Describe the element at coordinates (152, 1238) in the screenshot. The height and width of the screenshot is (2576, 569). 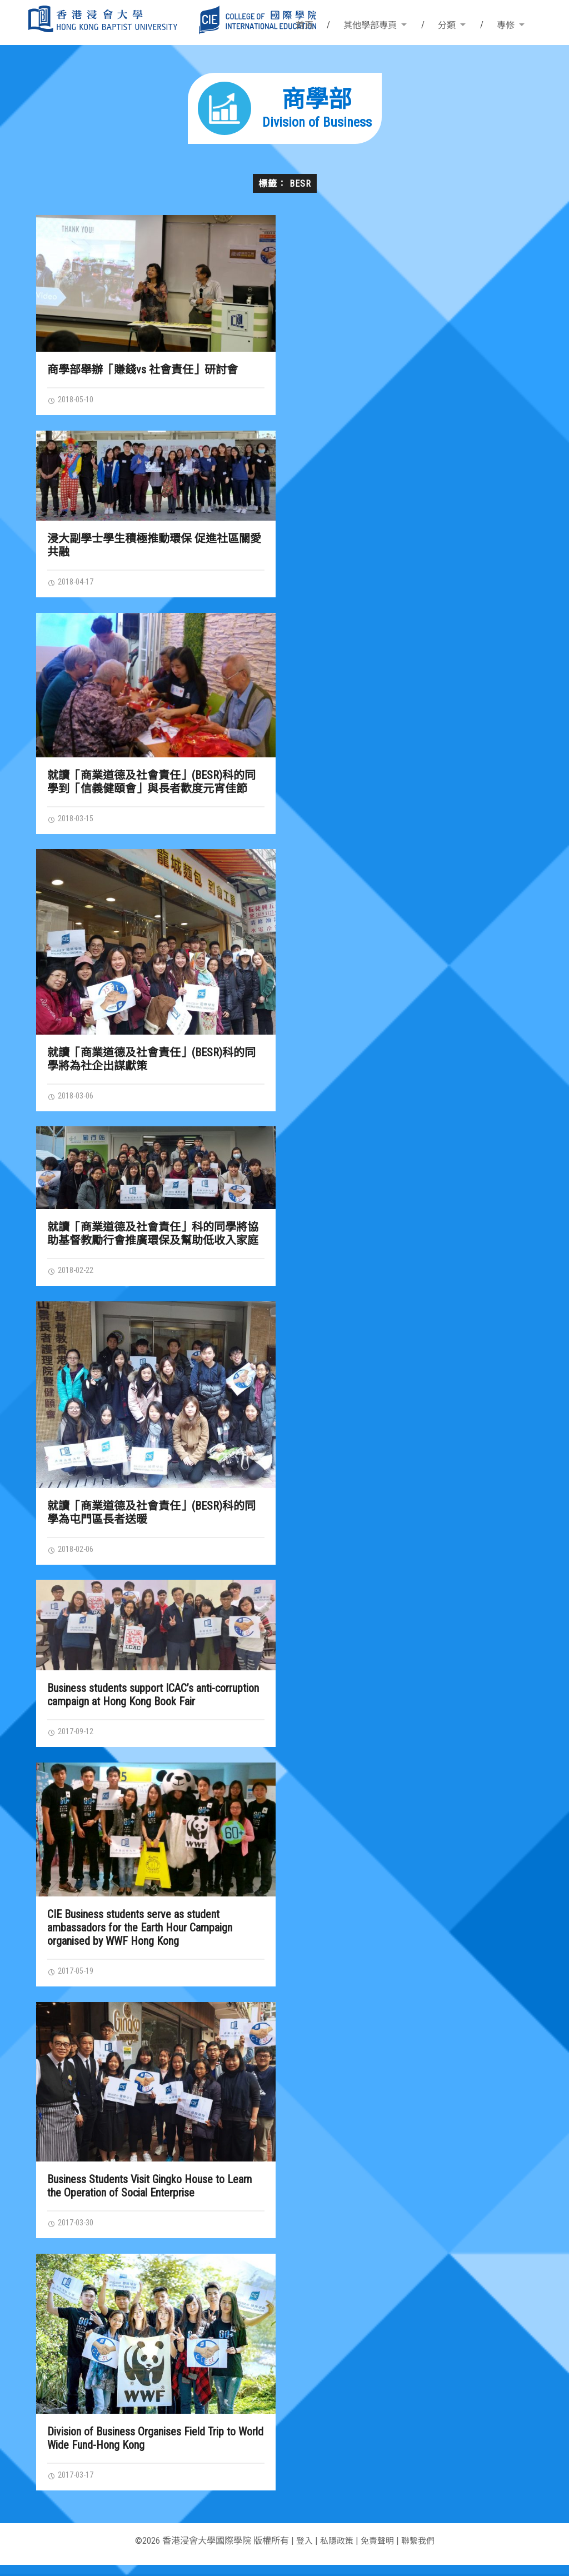
I see `就讀「商業道德及社會責任」科的同學將協助基督教勵行會推廣環保及幫助低收入家庭` at that location.